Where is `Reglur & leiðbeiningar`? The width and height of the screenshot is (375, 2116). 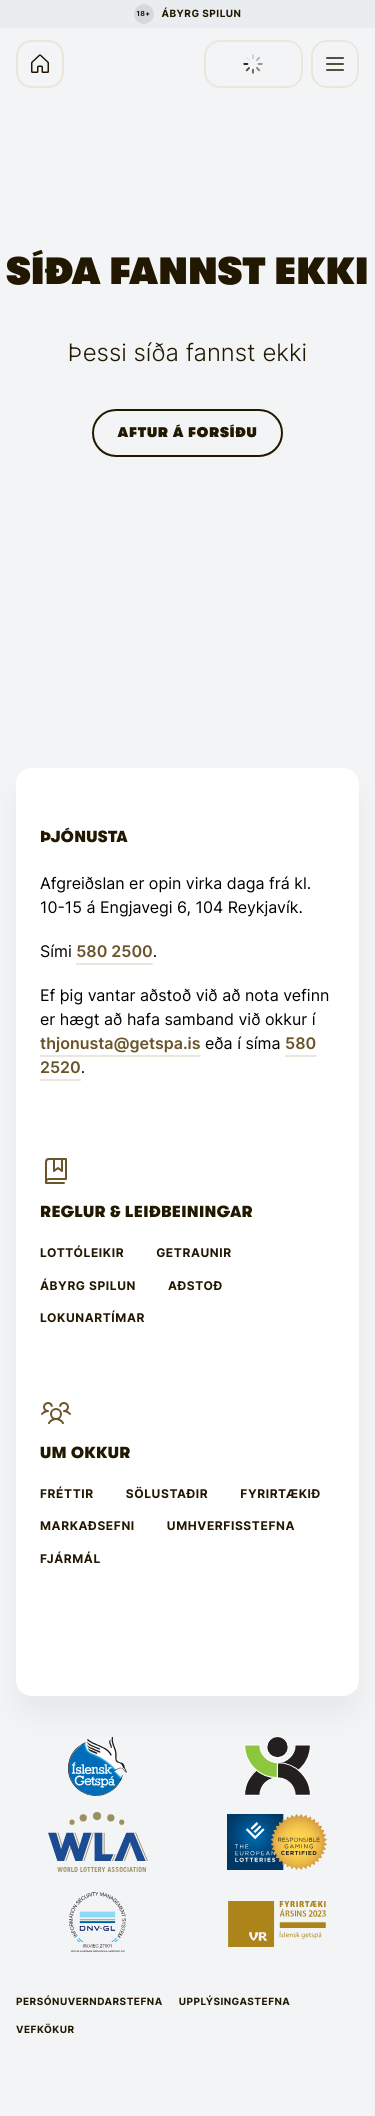
Reglur & leiðbeiningar is located at coordinates (146, 1212).